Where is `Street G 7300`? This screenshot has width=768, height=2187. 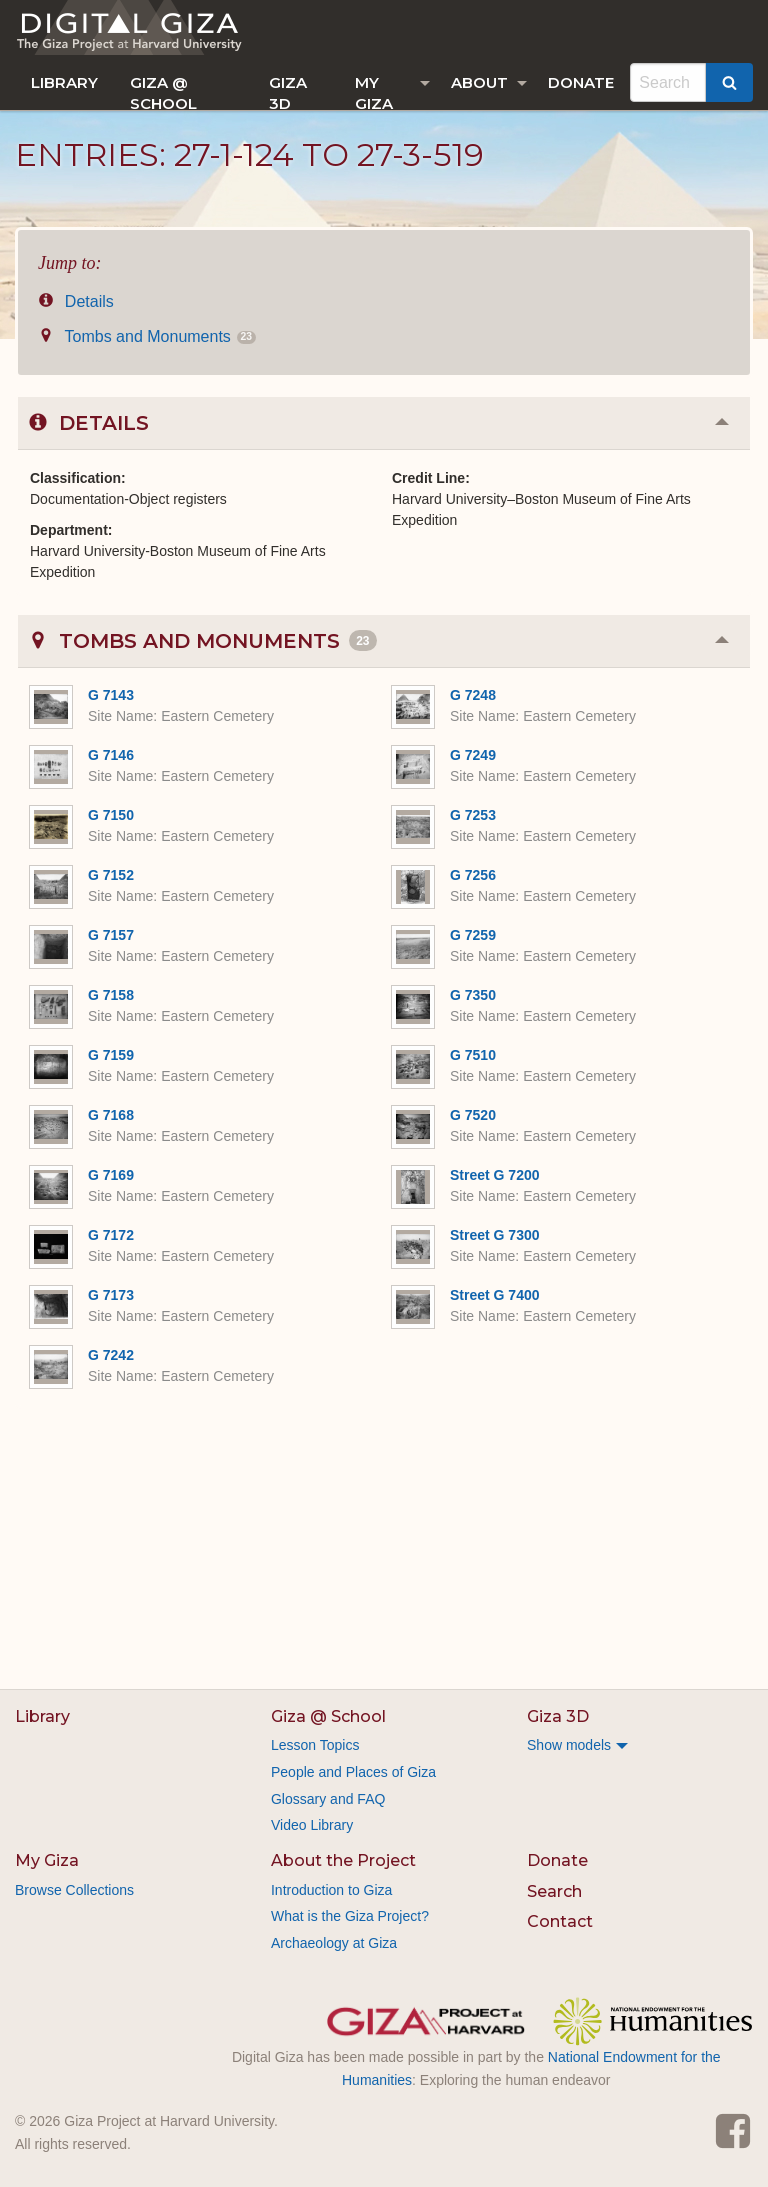 Street G 7300 is located at coordinates (495, 1235).